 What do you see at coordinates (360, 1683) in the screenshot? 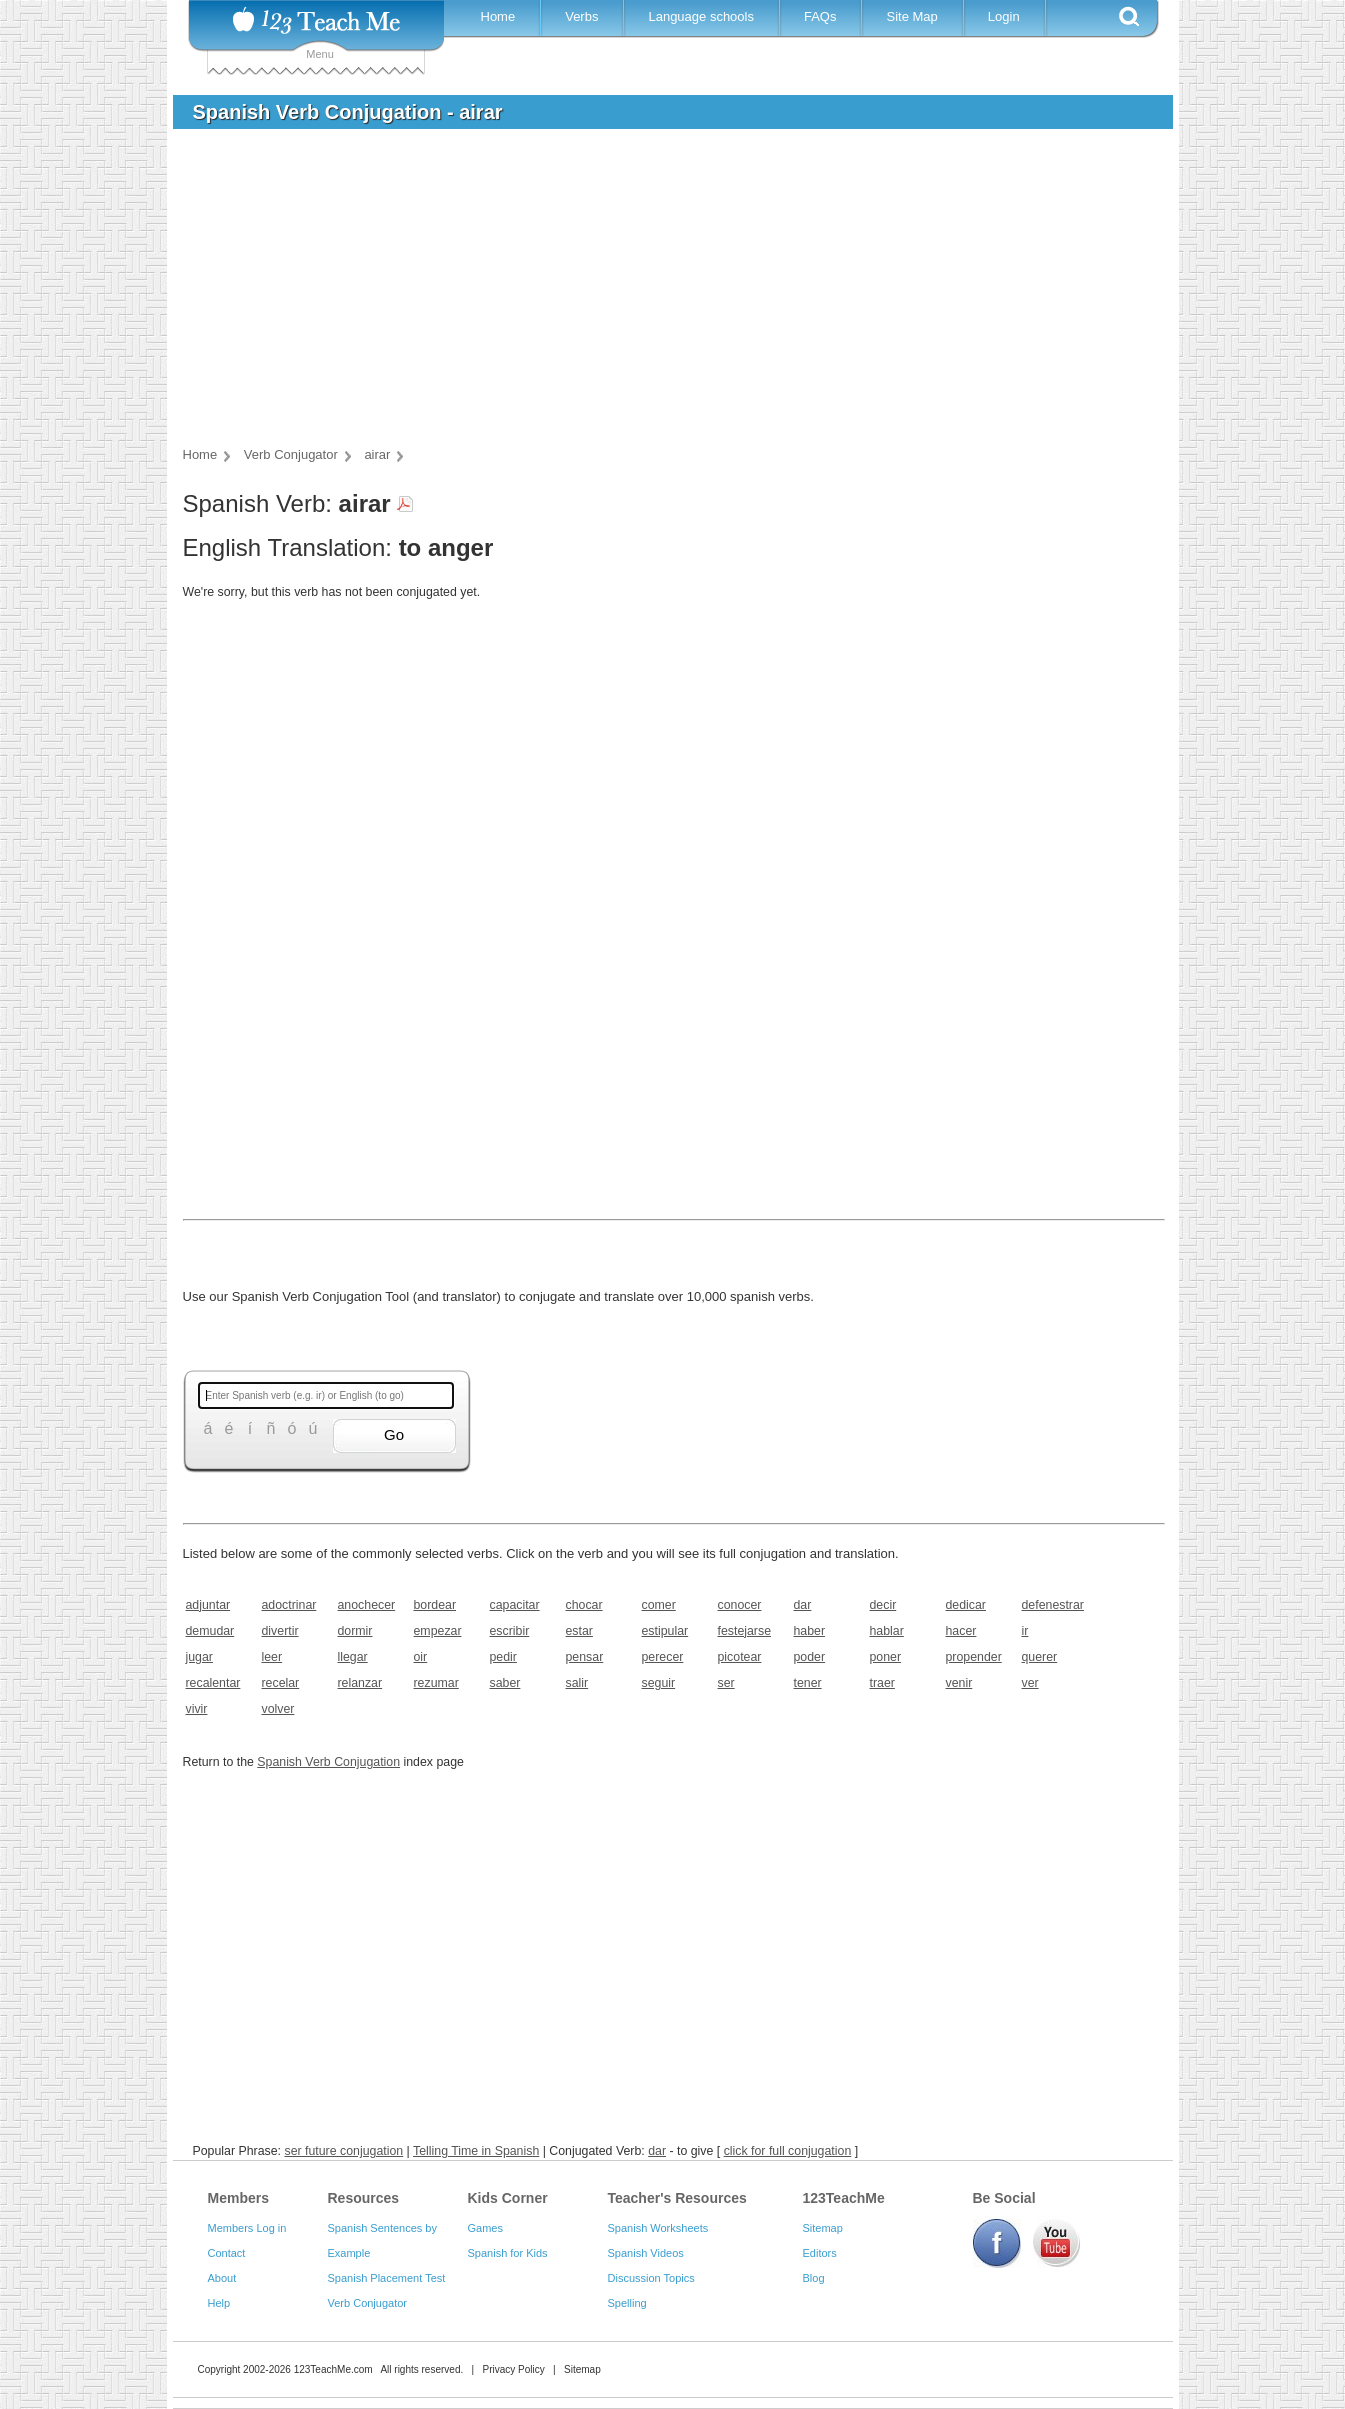
I see `relanzar` at bounding box center [360, 1683].